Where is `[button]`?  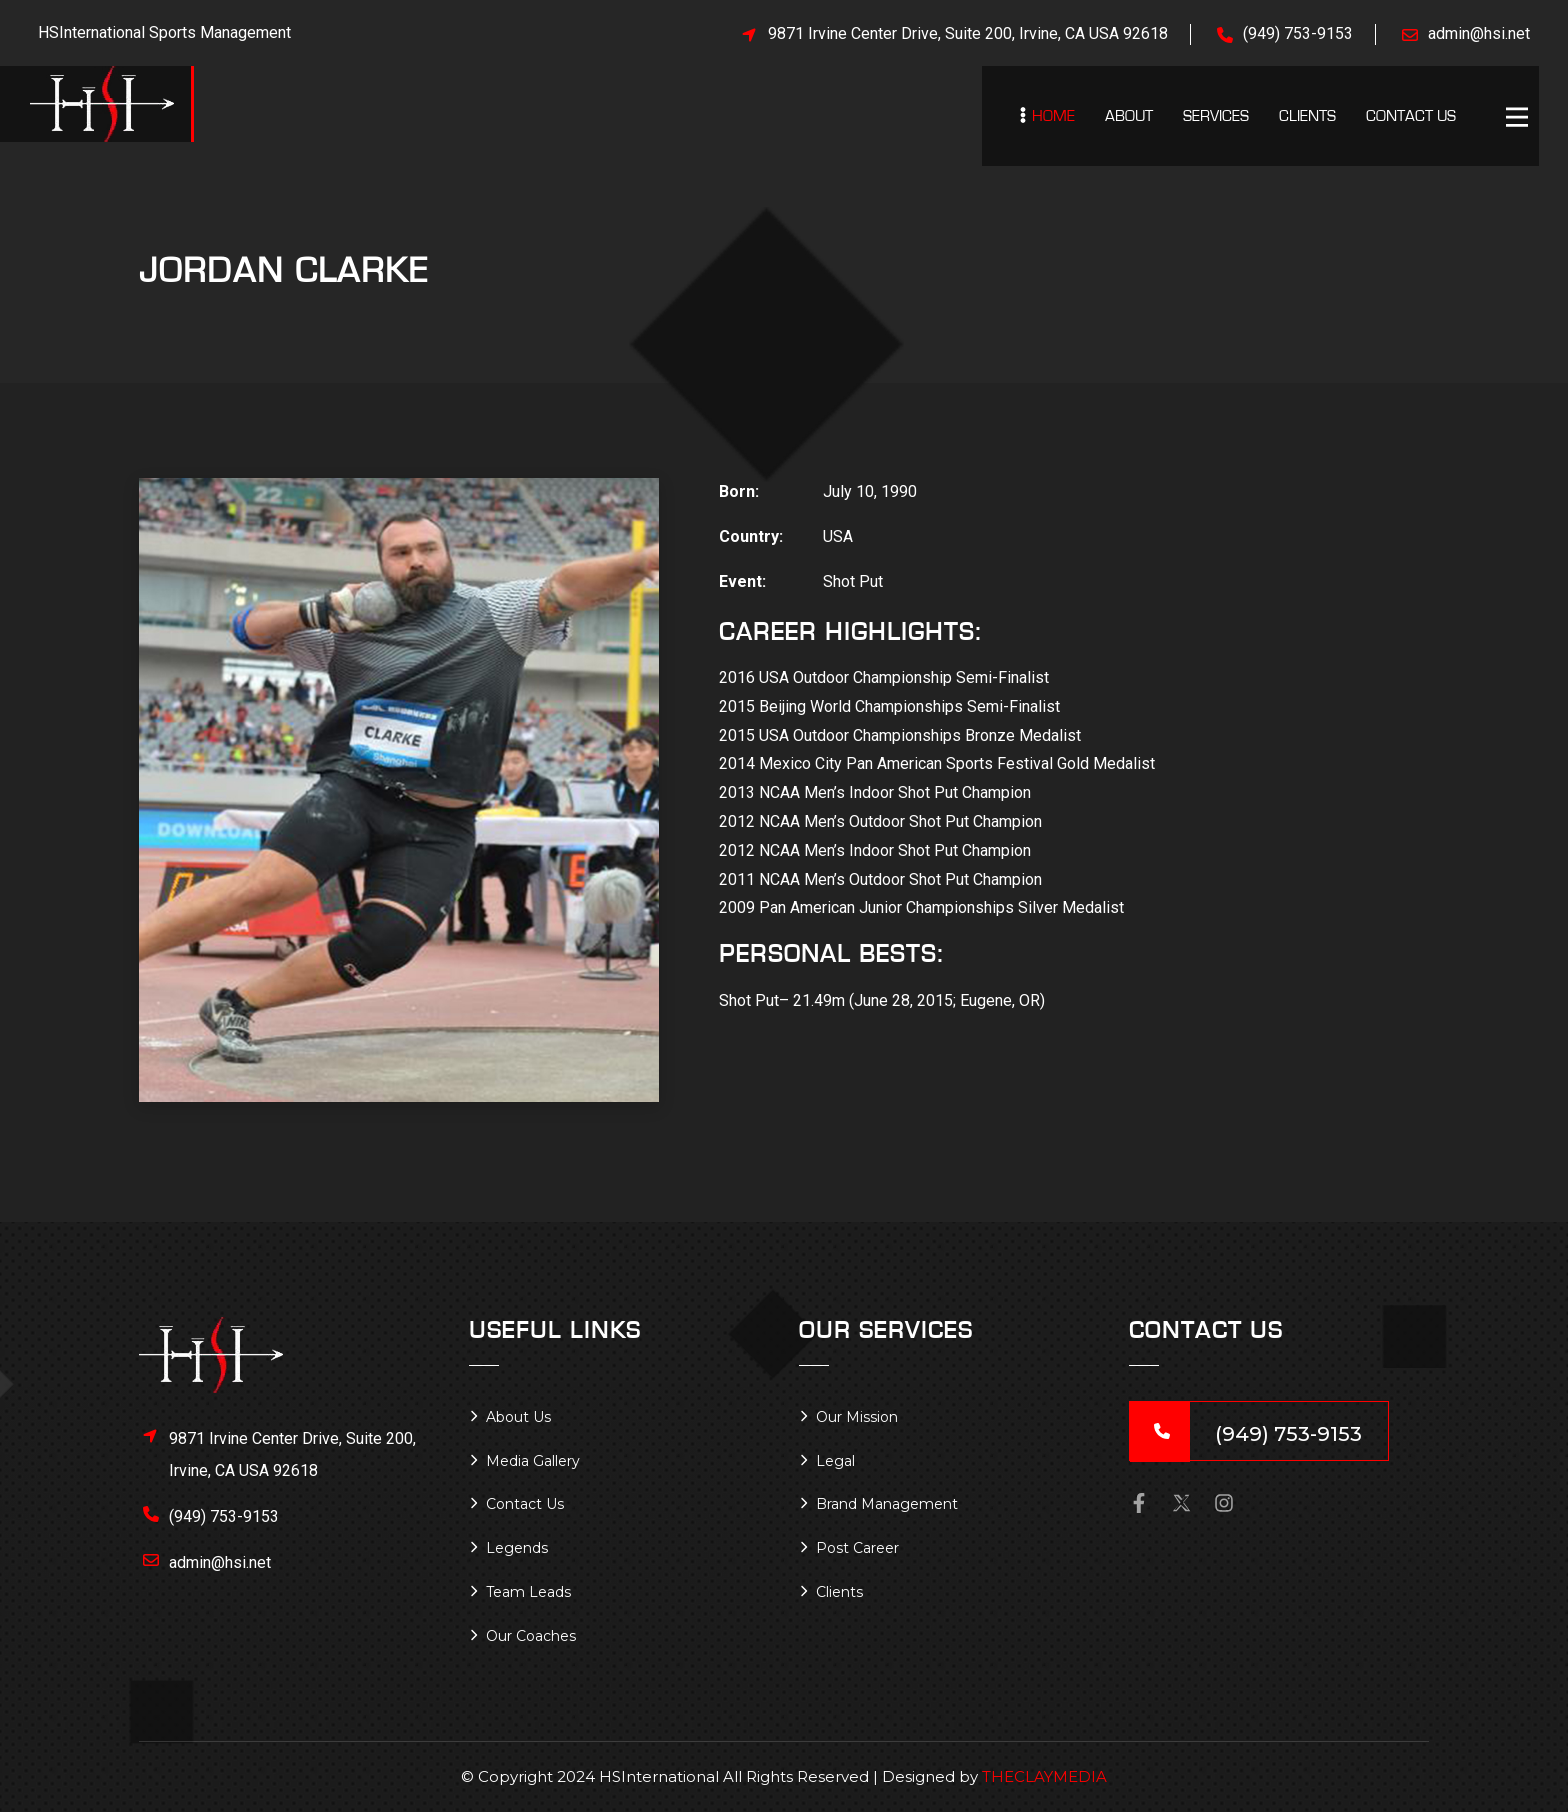 [button] is located at coordinates (1522, 119).